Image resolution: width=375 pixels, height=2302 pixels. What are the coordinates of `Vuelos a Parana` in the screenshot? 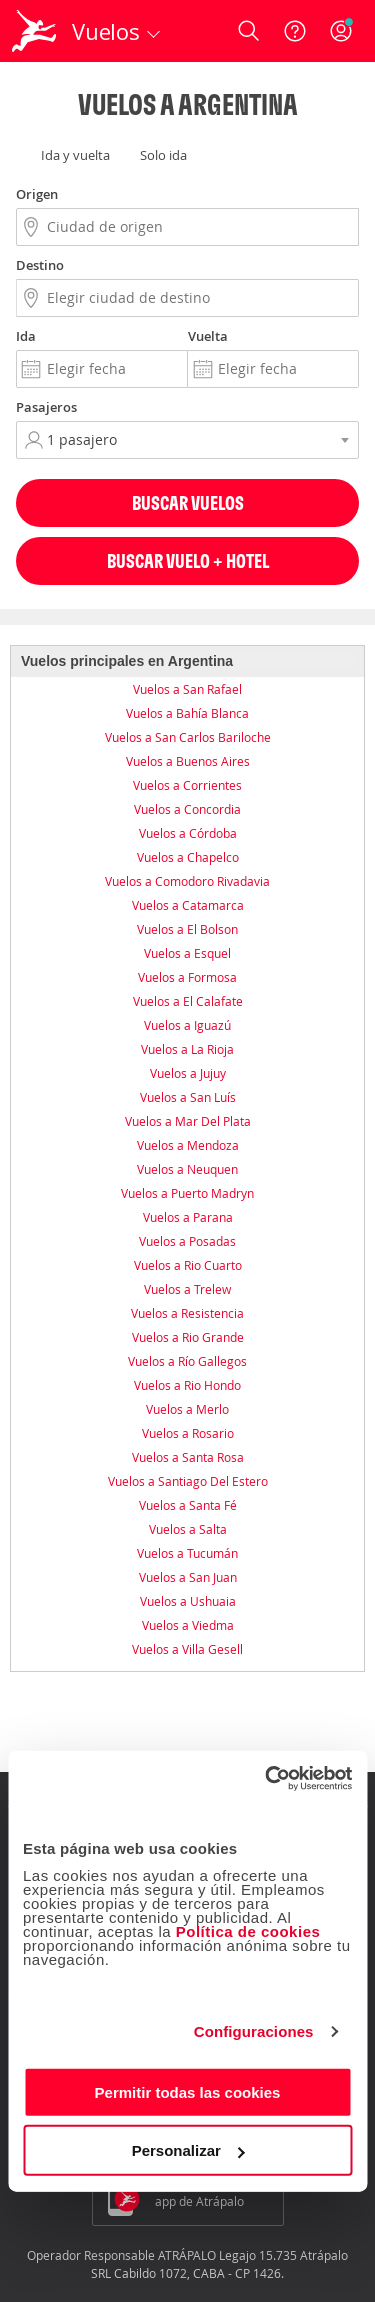 It's located at (188, 1217).